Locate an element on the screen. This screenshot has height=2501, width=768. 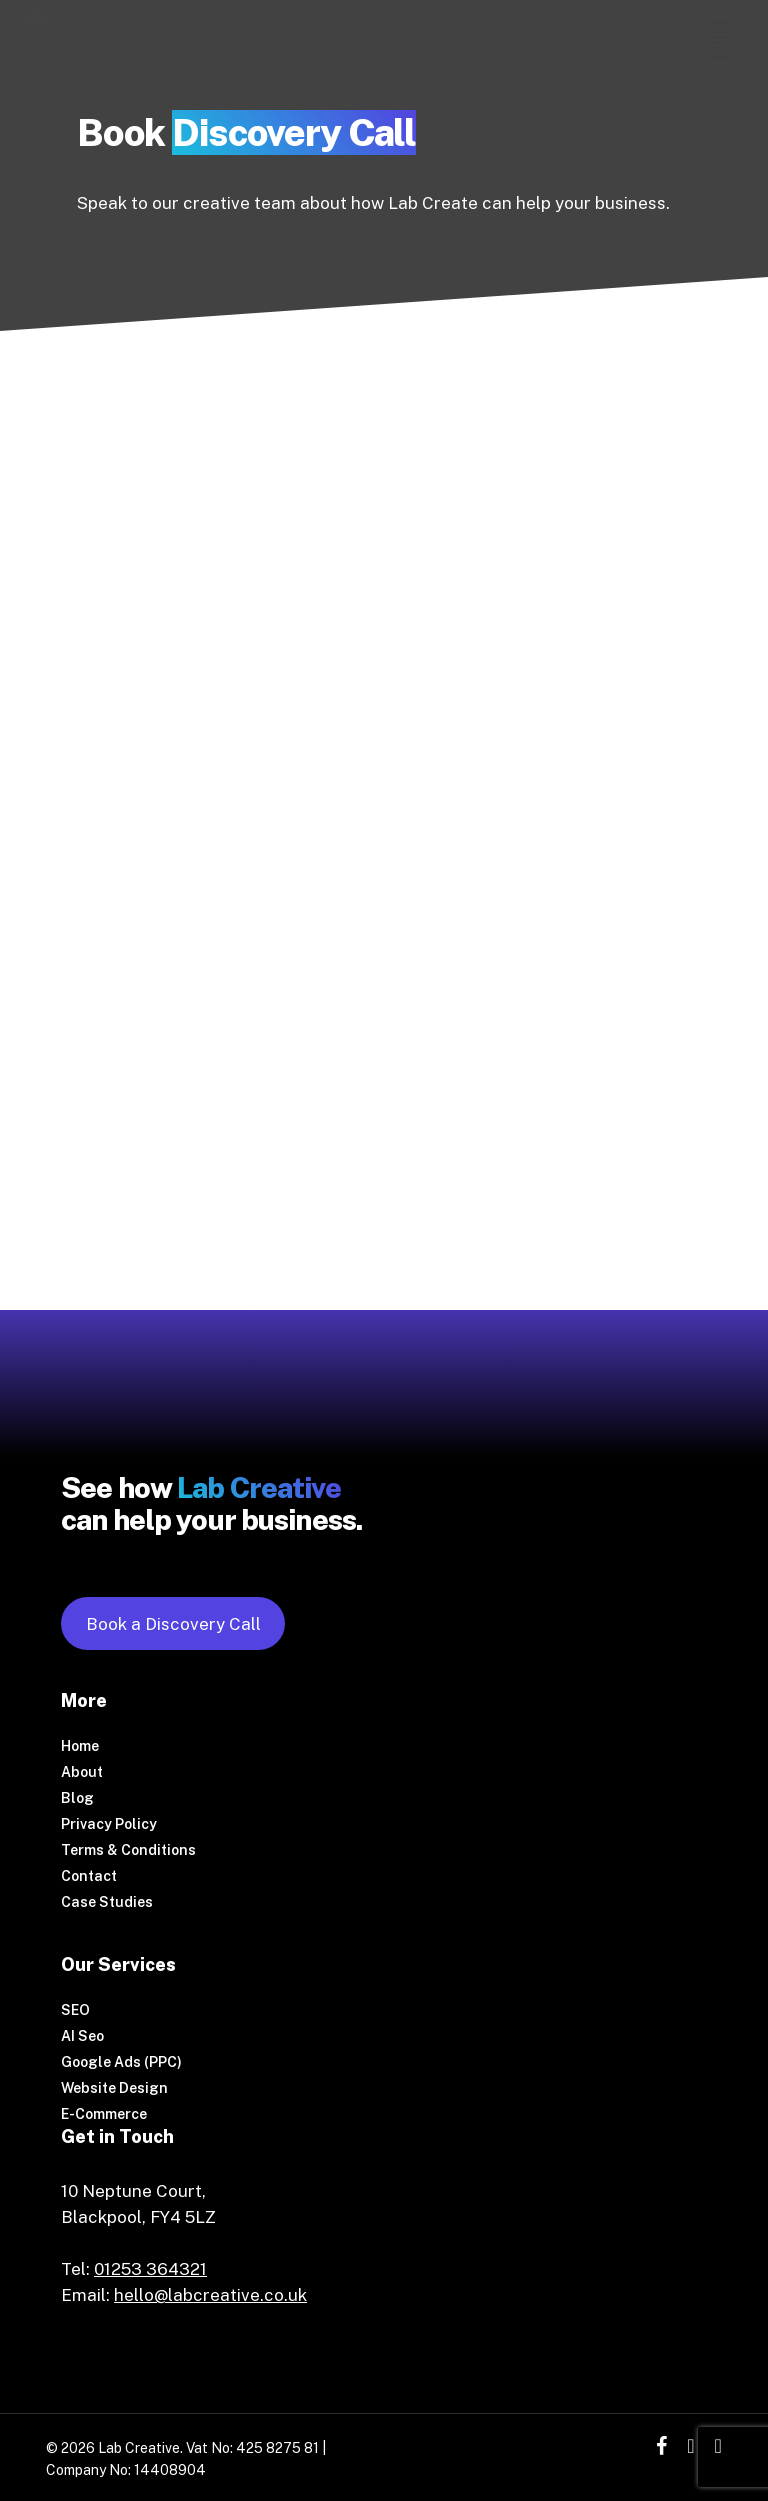
Terms & Conditions is located at coordinates (128, 1850).